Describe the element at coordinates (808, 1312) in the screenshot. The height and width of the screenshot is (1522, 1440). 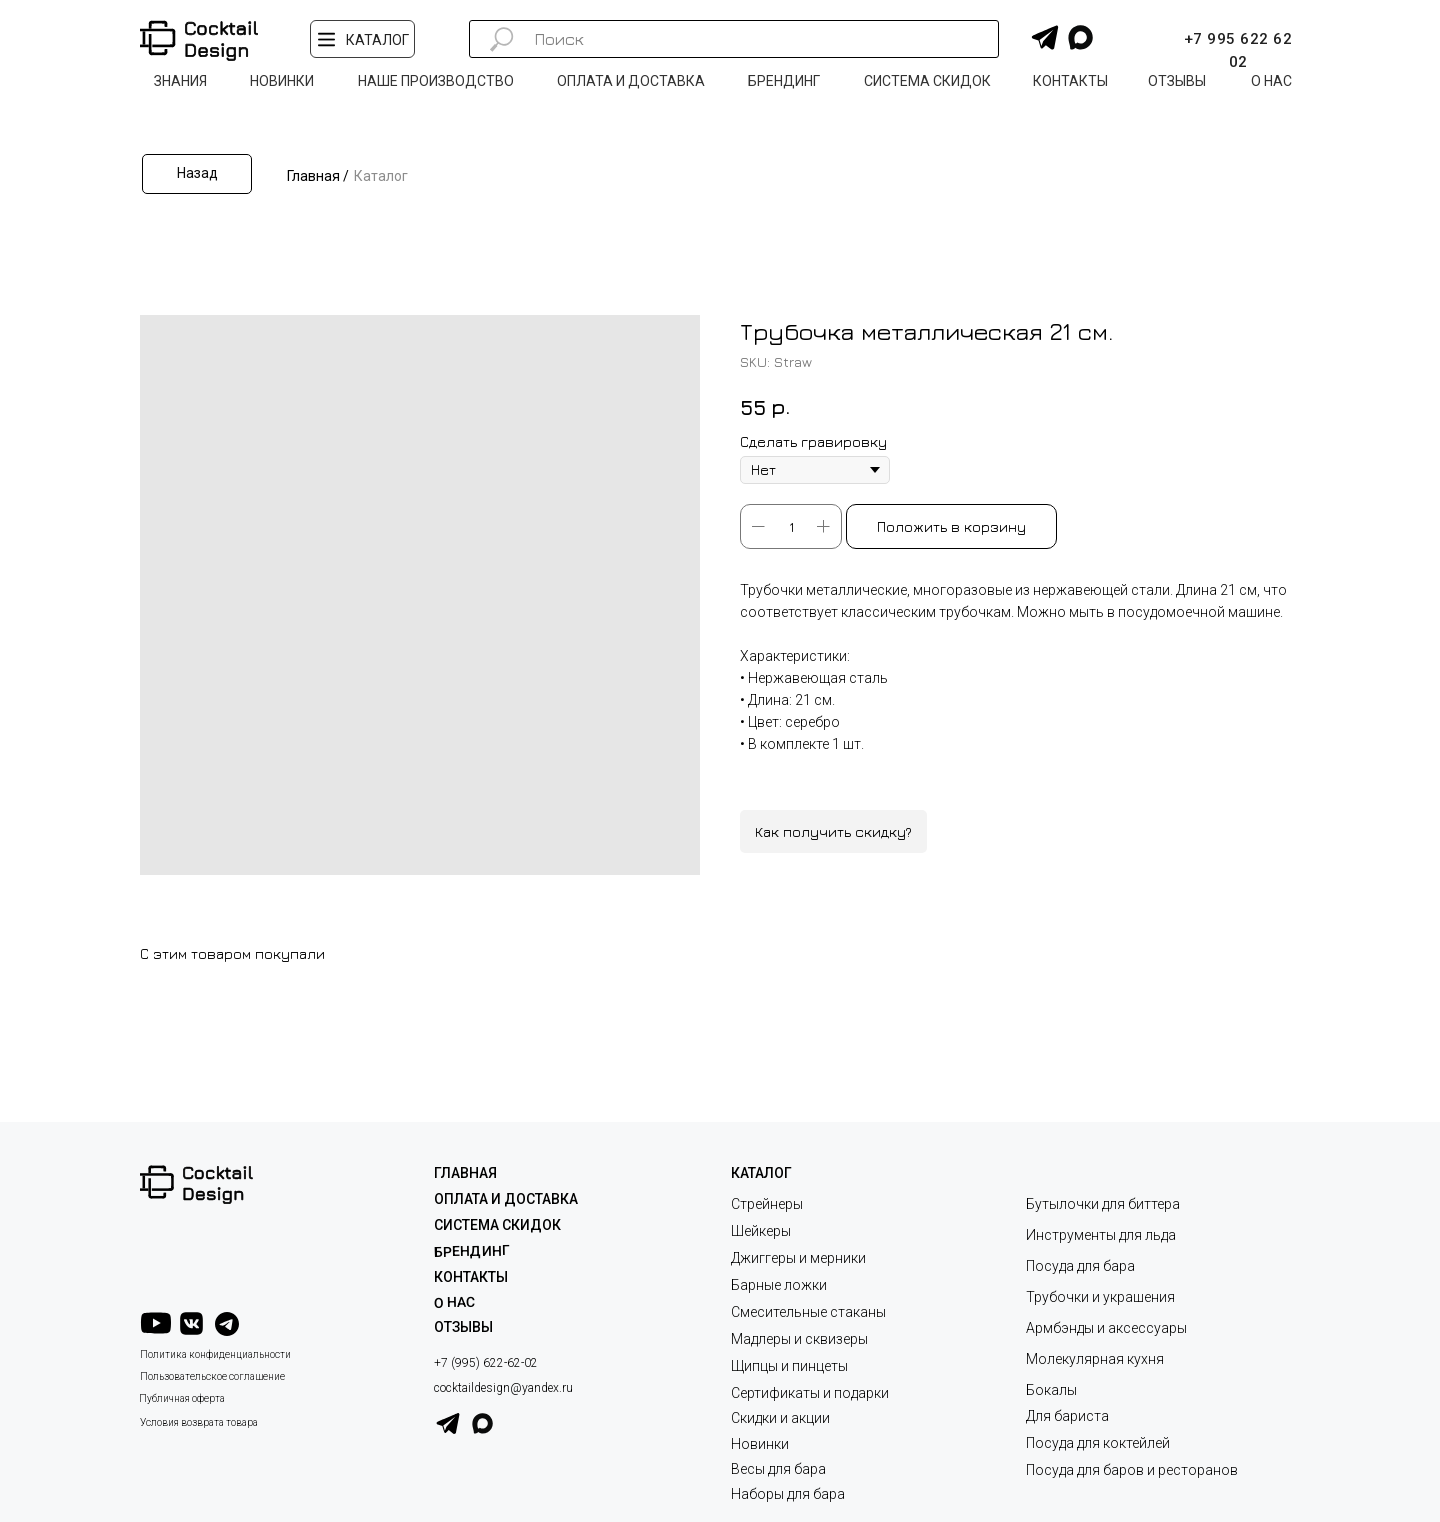
I see `Смесительные стаканы` at that location.